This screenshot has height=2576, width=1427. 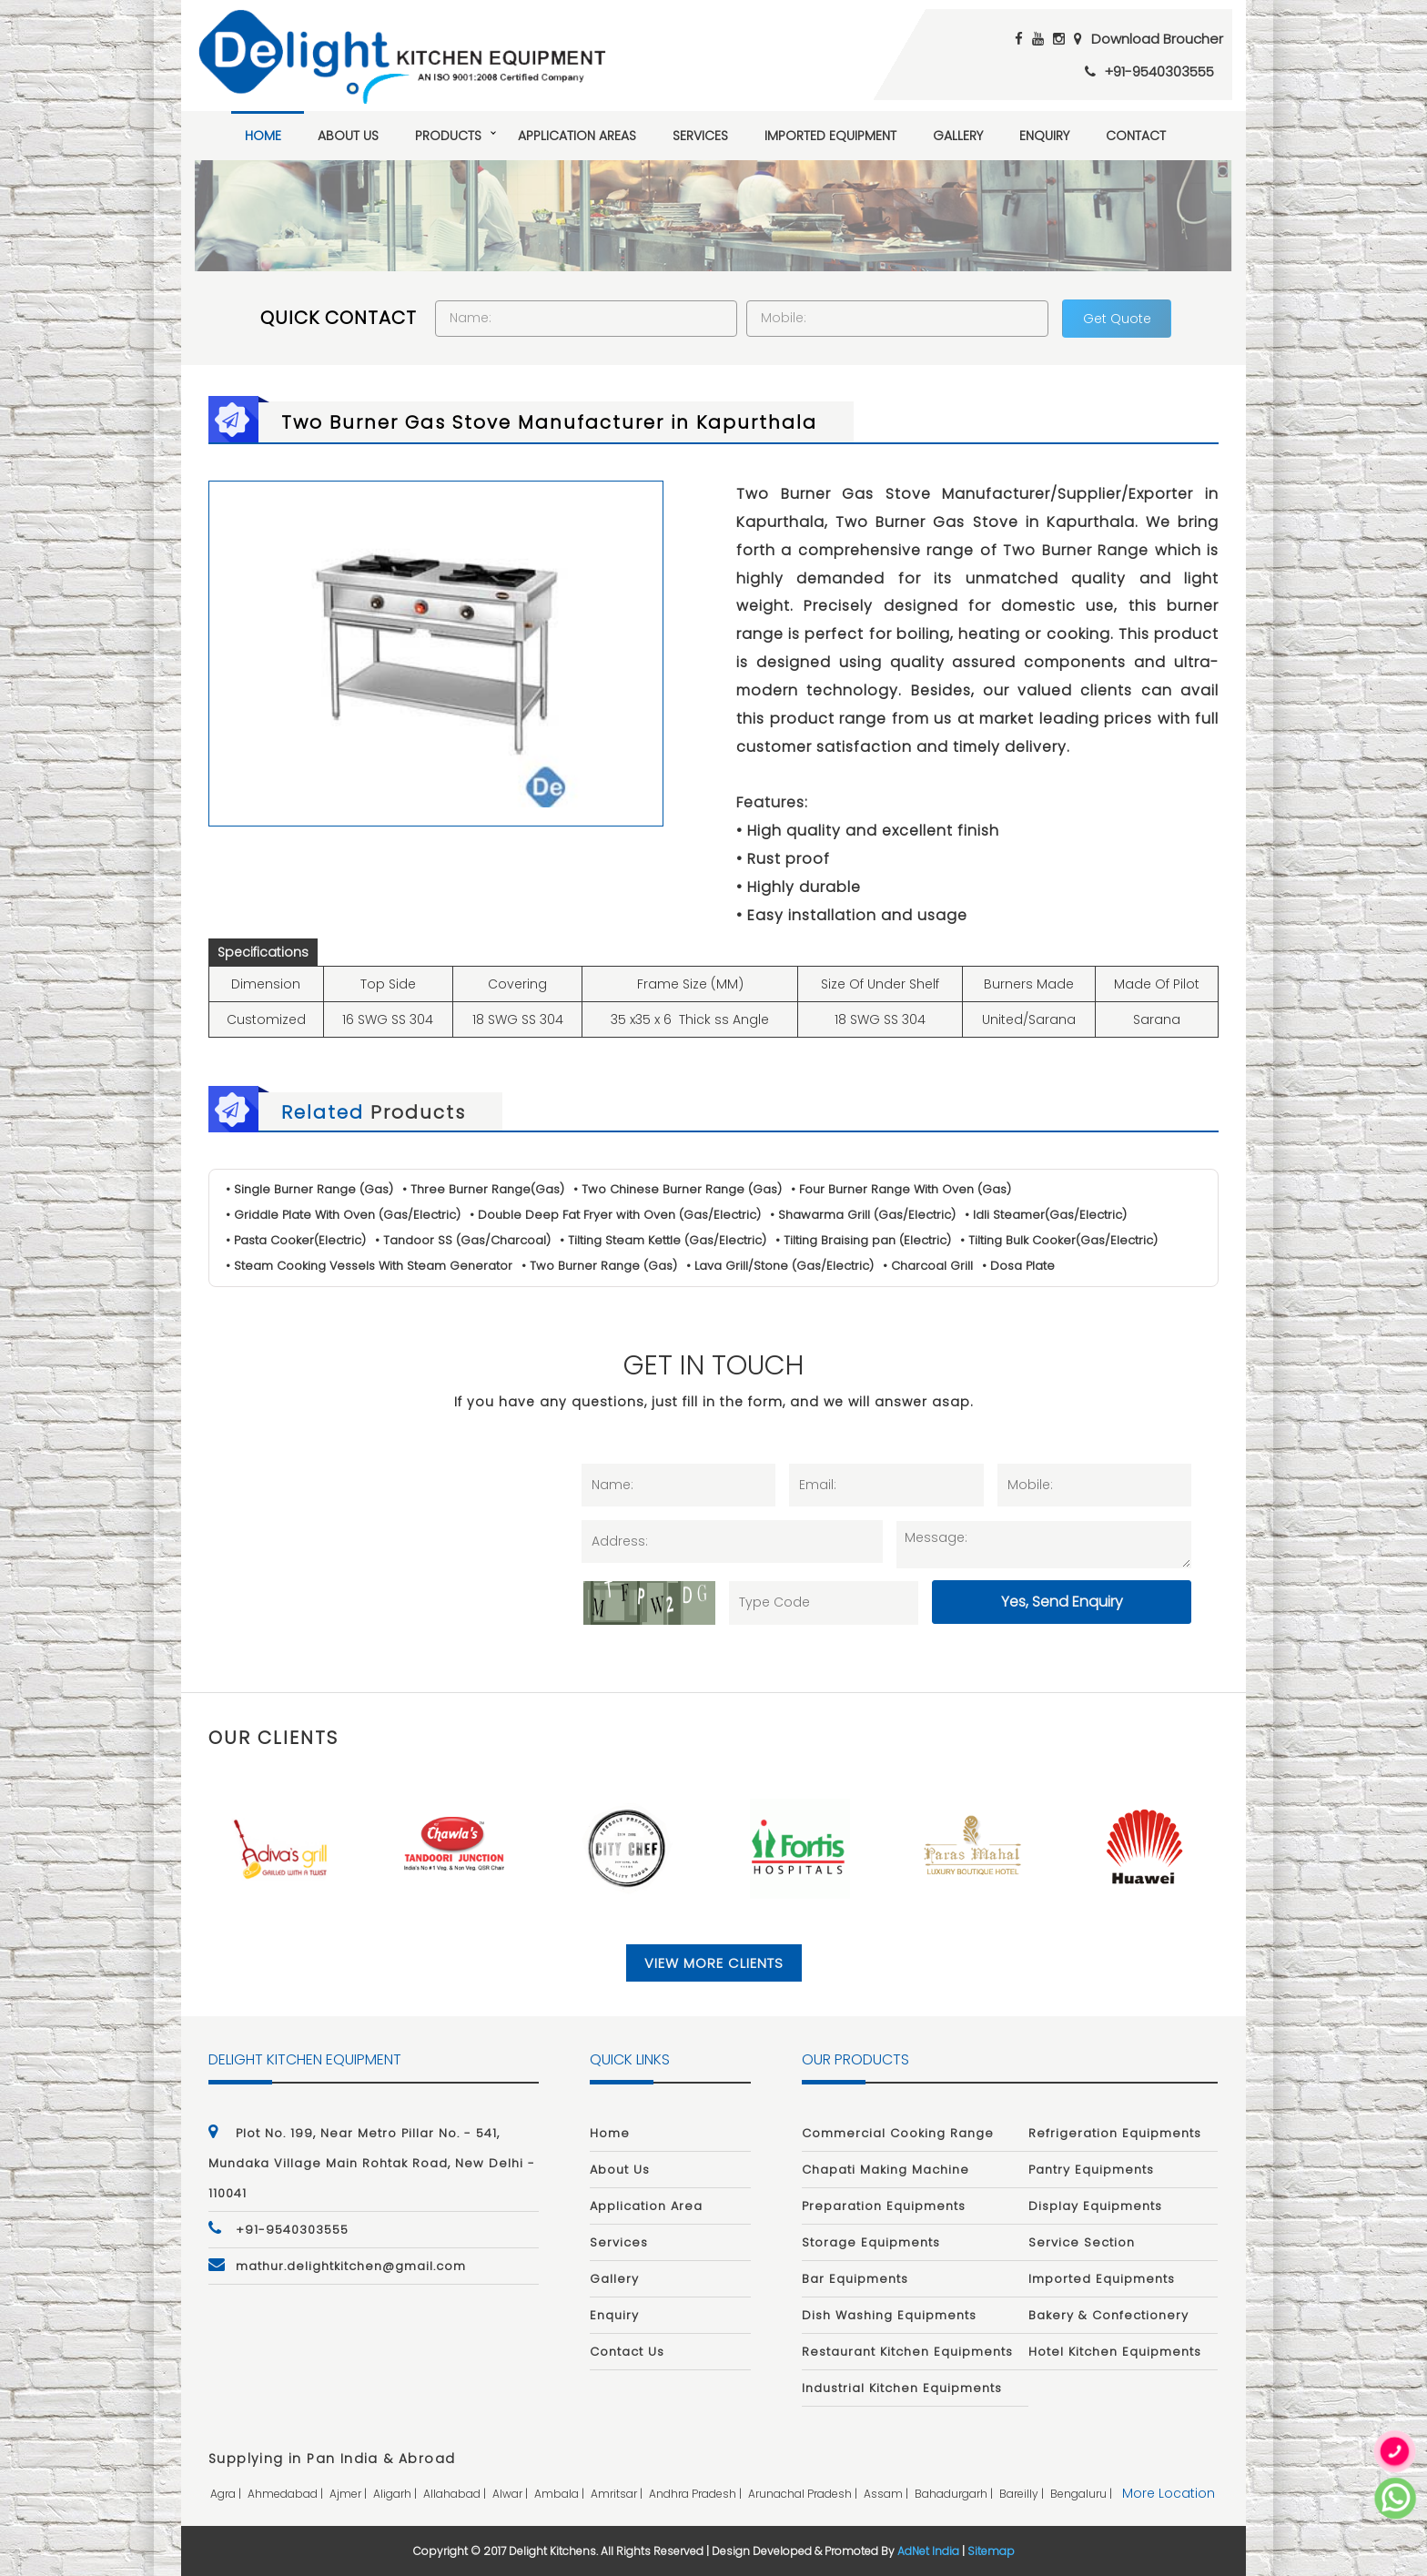 What do you see at coordinates (463, 1240) in the screenshot?
I see `• Tandoor SS (Gas/Charcoal)` at bounding box center [463, 1240].